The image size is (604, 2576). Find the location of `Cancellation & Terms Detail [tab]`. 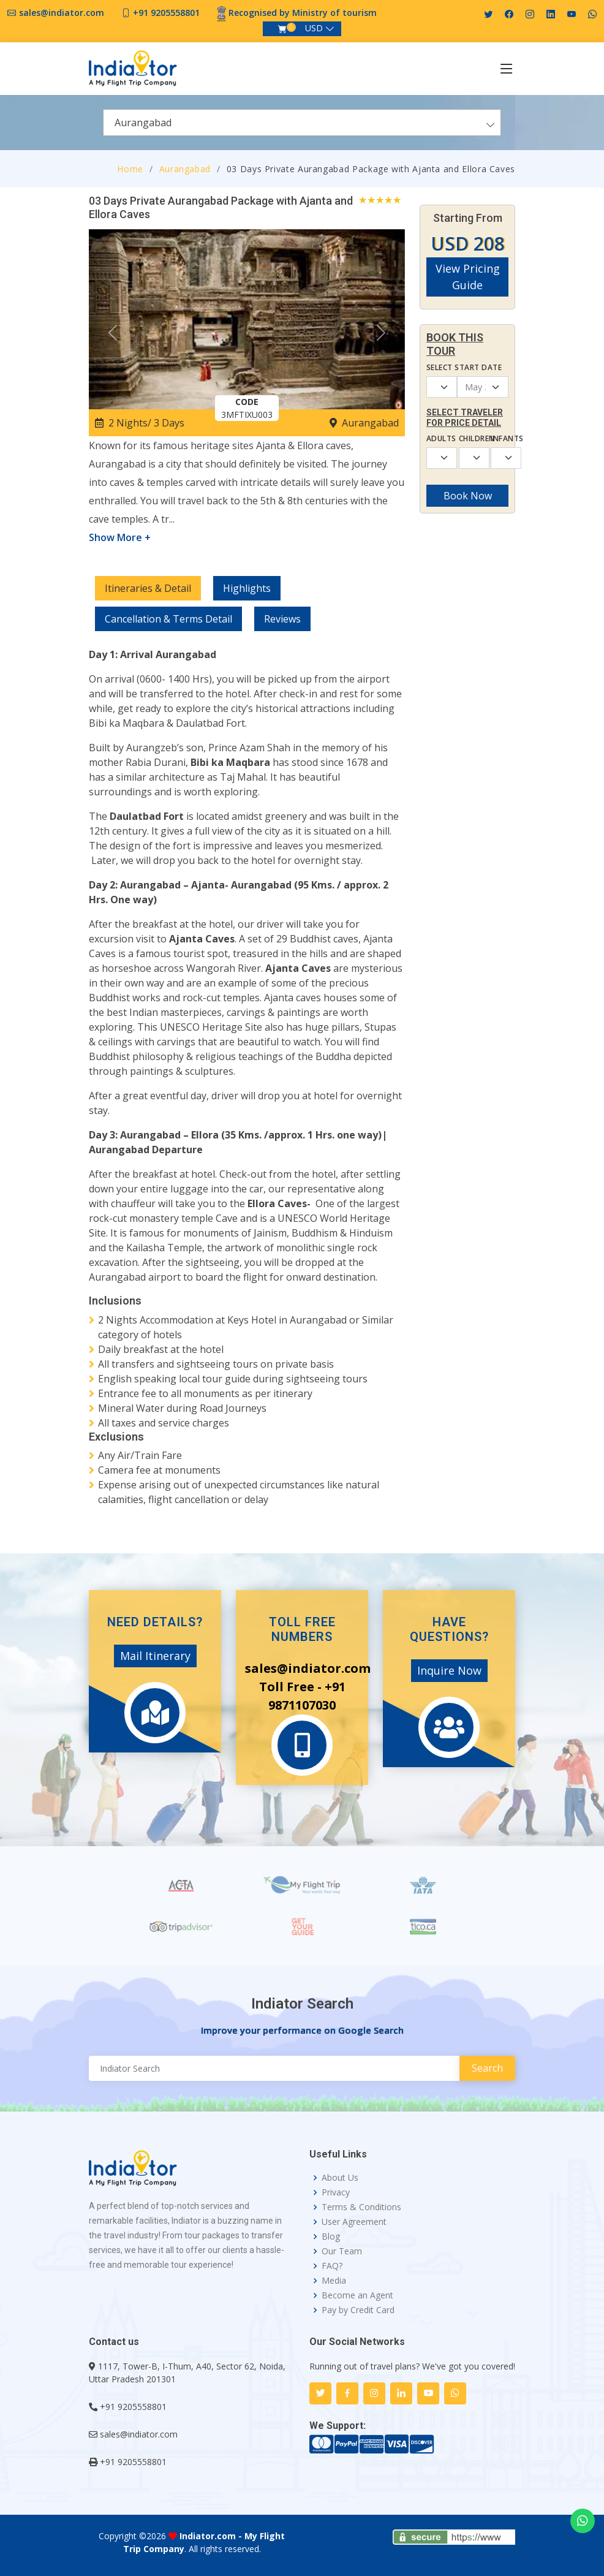

Cancellation & Terms Detail [tab] is located at coordinates (168, 619).